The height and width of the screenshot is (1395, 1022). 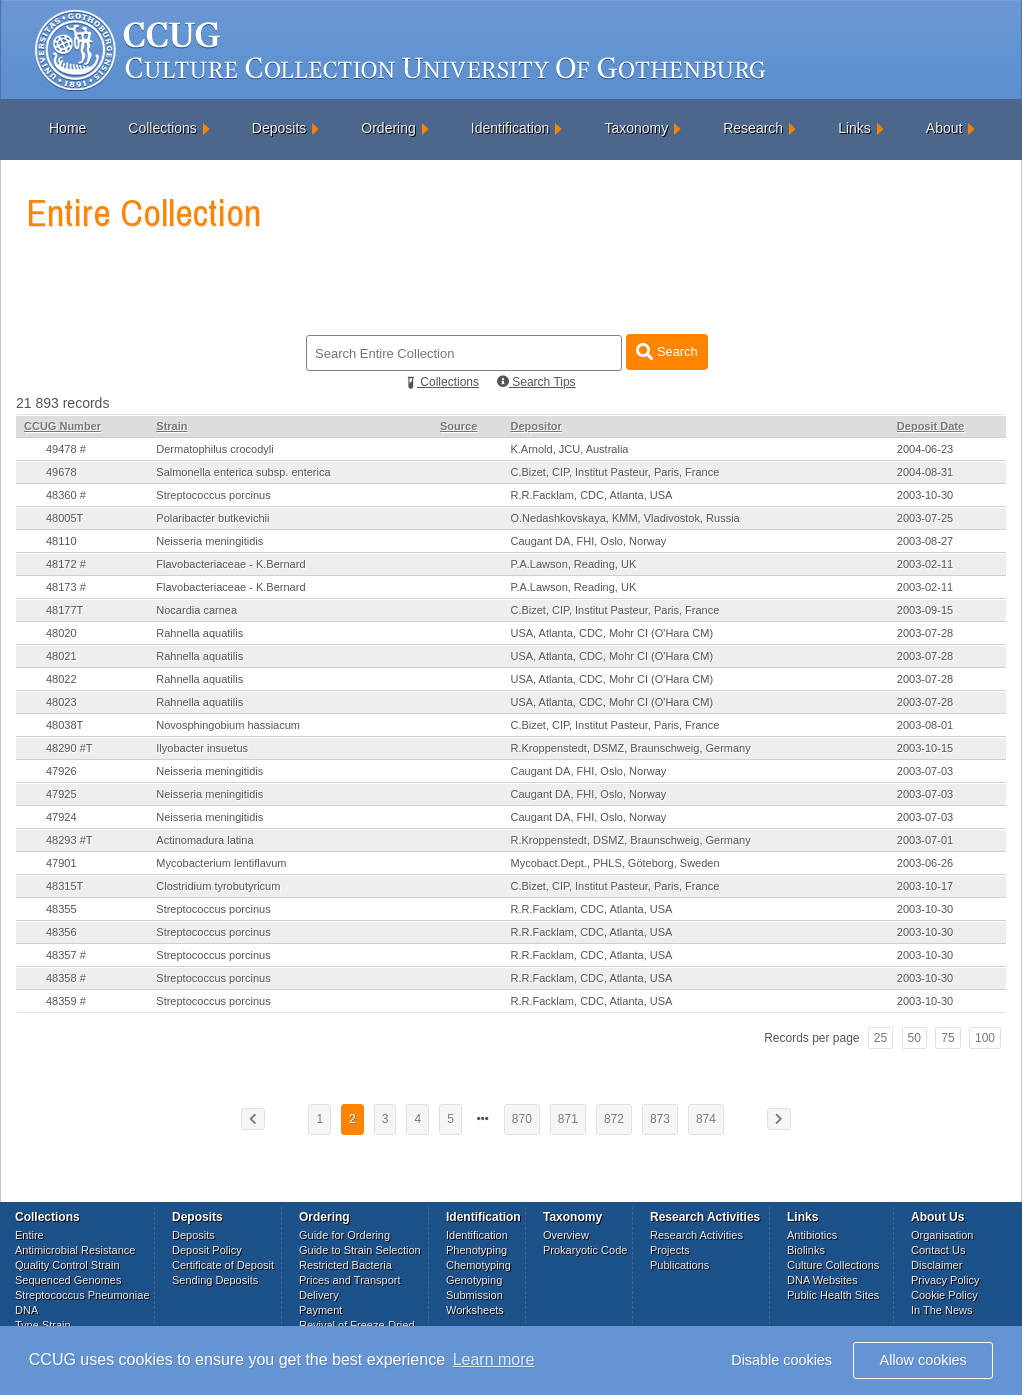 I want to click on O.Nedashkovskaya, KMM, Vladivostok, Russia, so click(x=624, y=518).